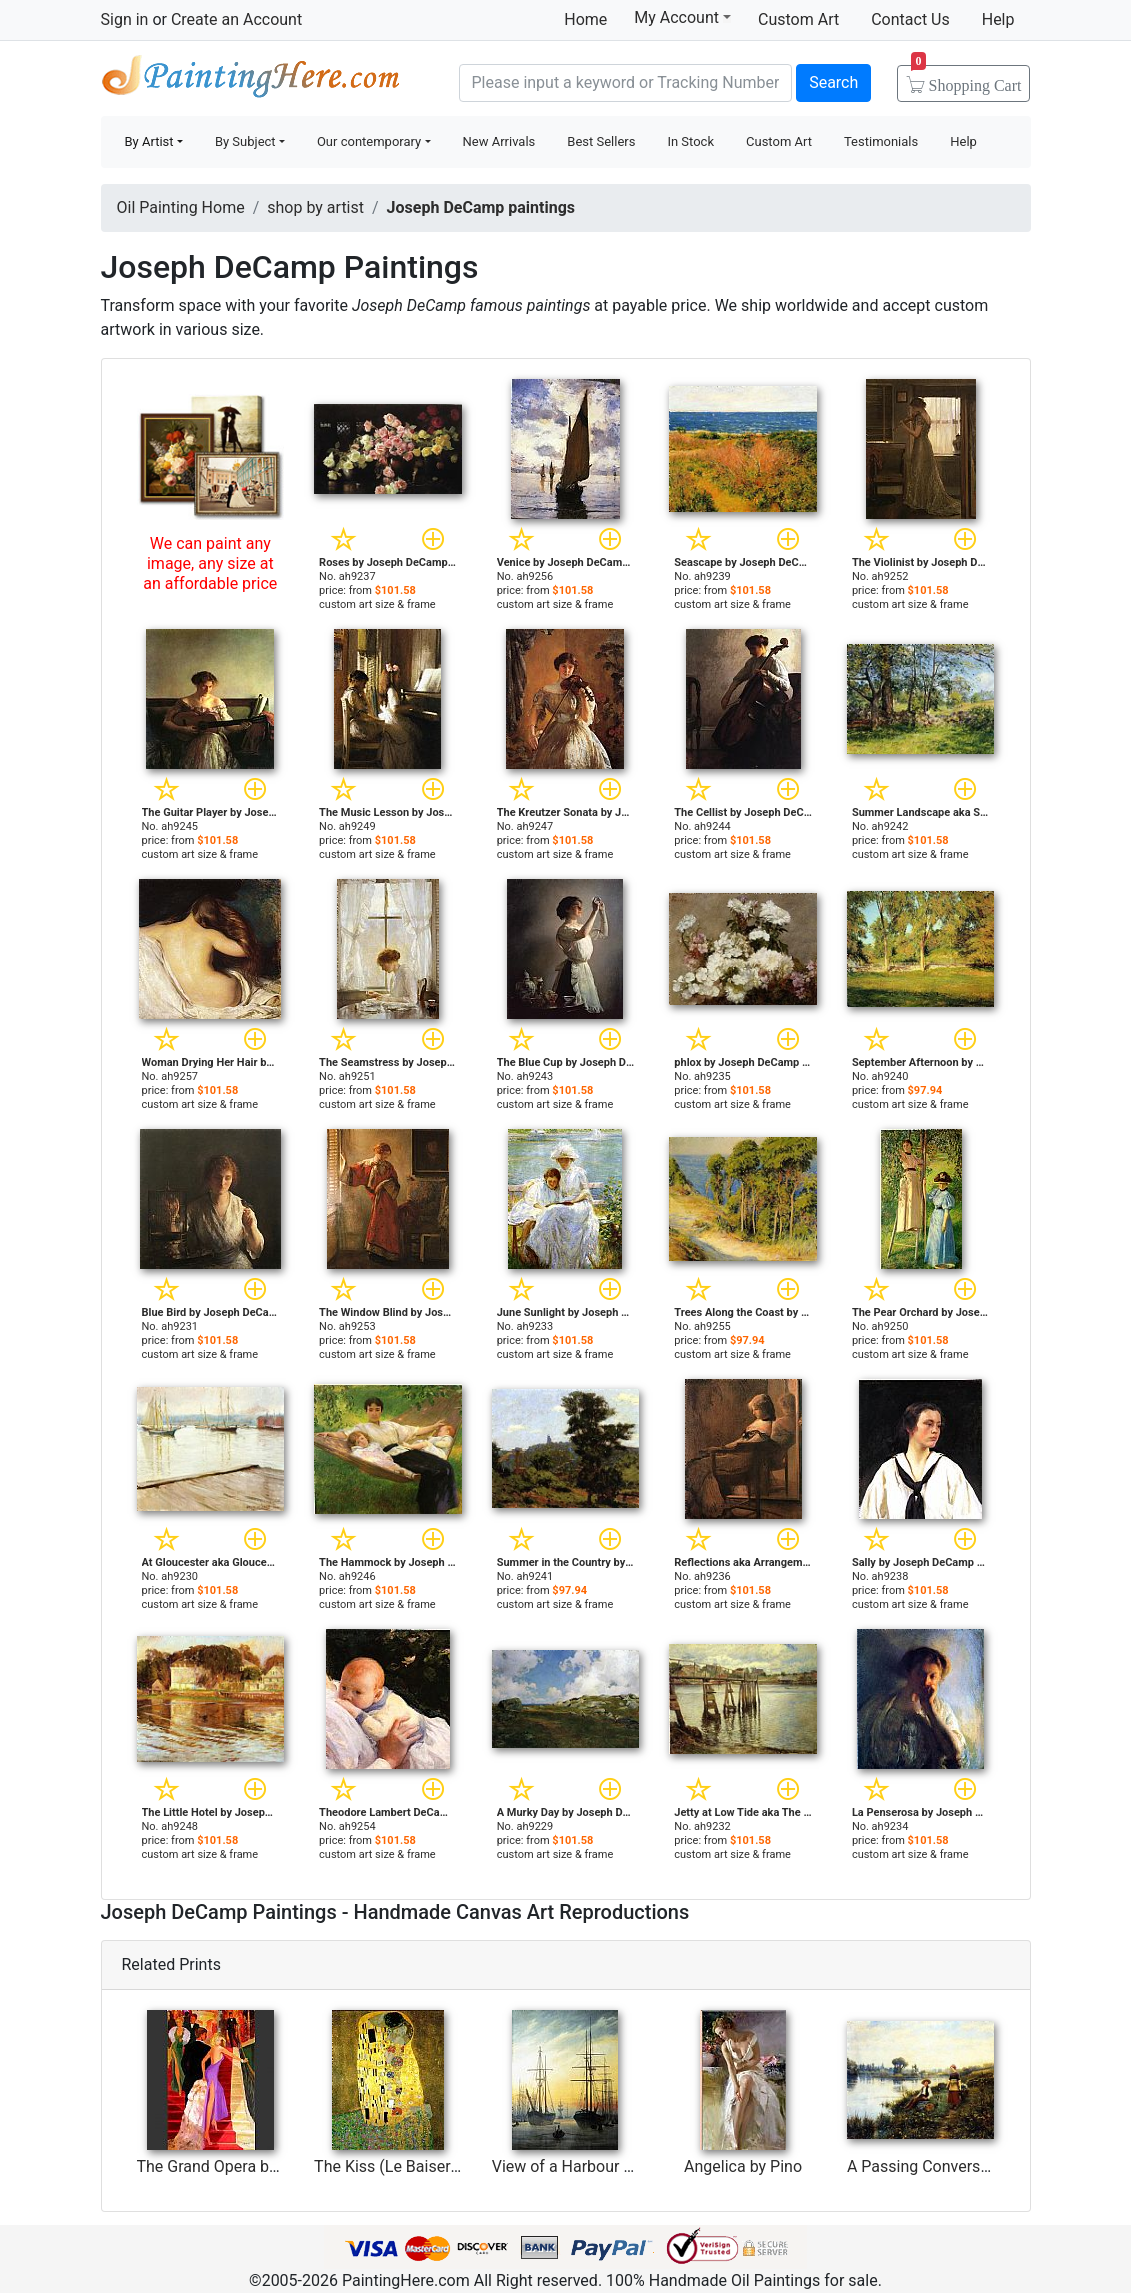 The image size is (1131, 2293). Describe the element at coordinates (499, 141) in the screenshot. I see `New Arrivals` at that location.